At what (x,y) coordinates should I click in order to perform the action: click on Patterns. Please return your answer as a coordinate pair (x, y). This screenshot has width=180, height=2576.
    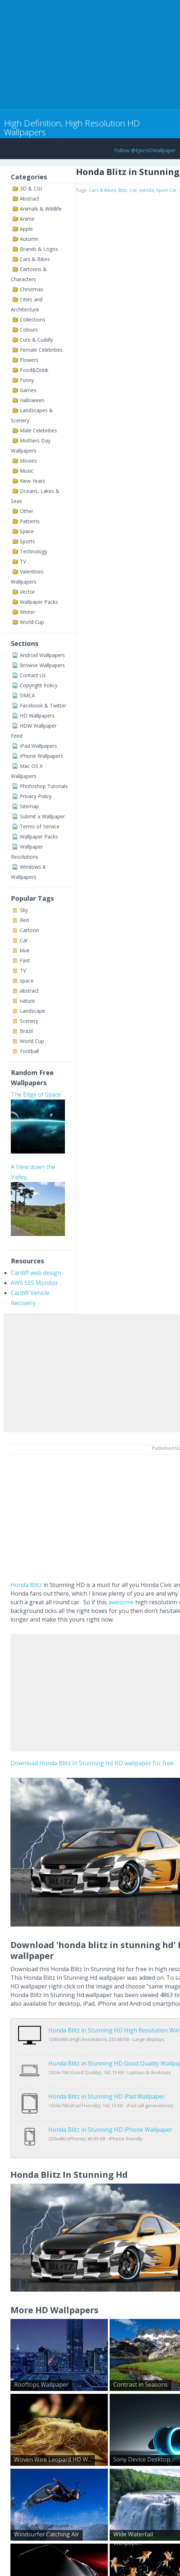
    Looking at the image, I should click on (30, 521).